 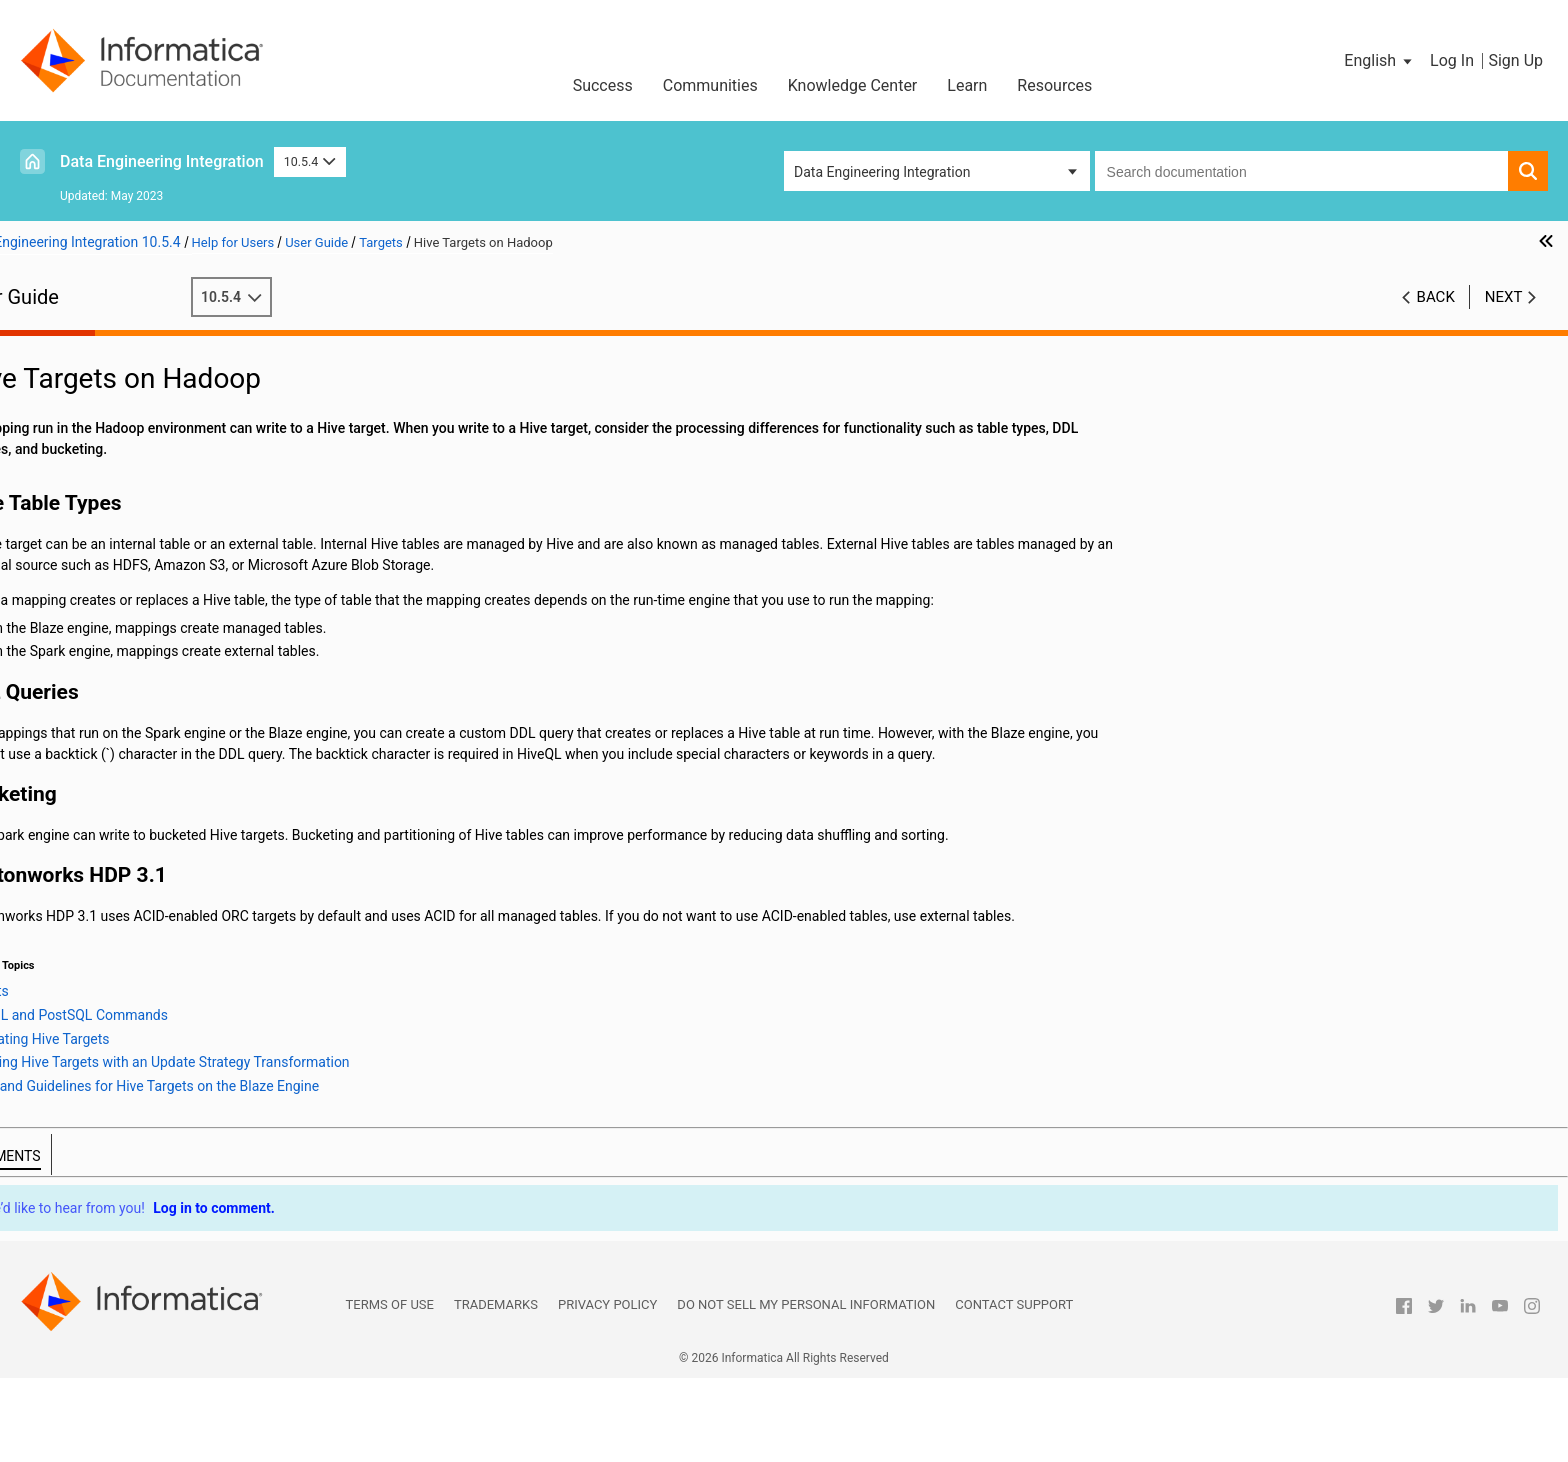 I want to click on Targets on Databricks, so click(x=131, y=515).